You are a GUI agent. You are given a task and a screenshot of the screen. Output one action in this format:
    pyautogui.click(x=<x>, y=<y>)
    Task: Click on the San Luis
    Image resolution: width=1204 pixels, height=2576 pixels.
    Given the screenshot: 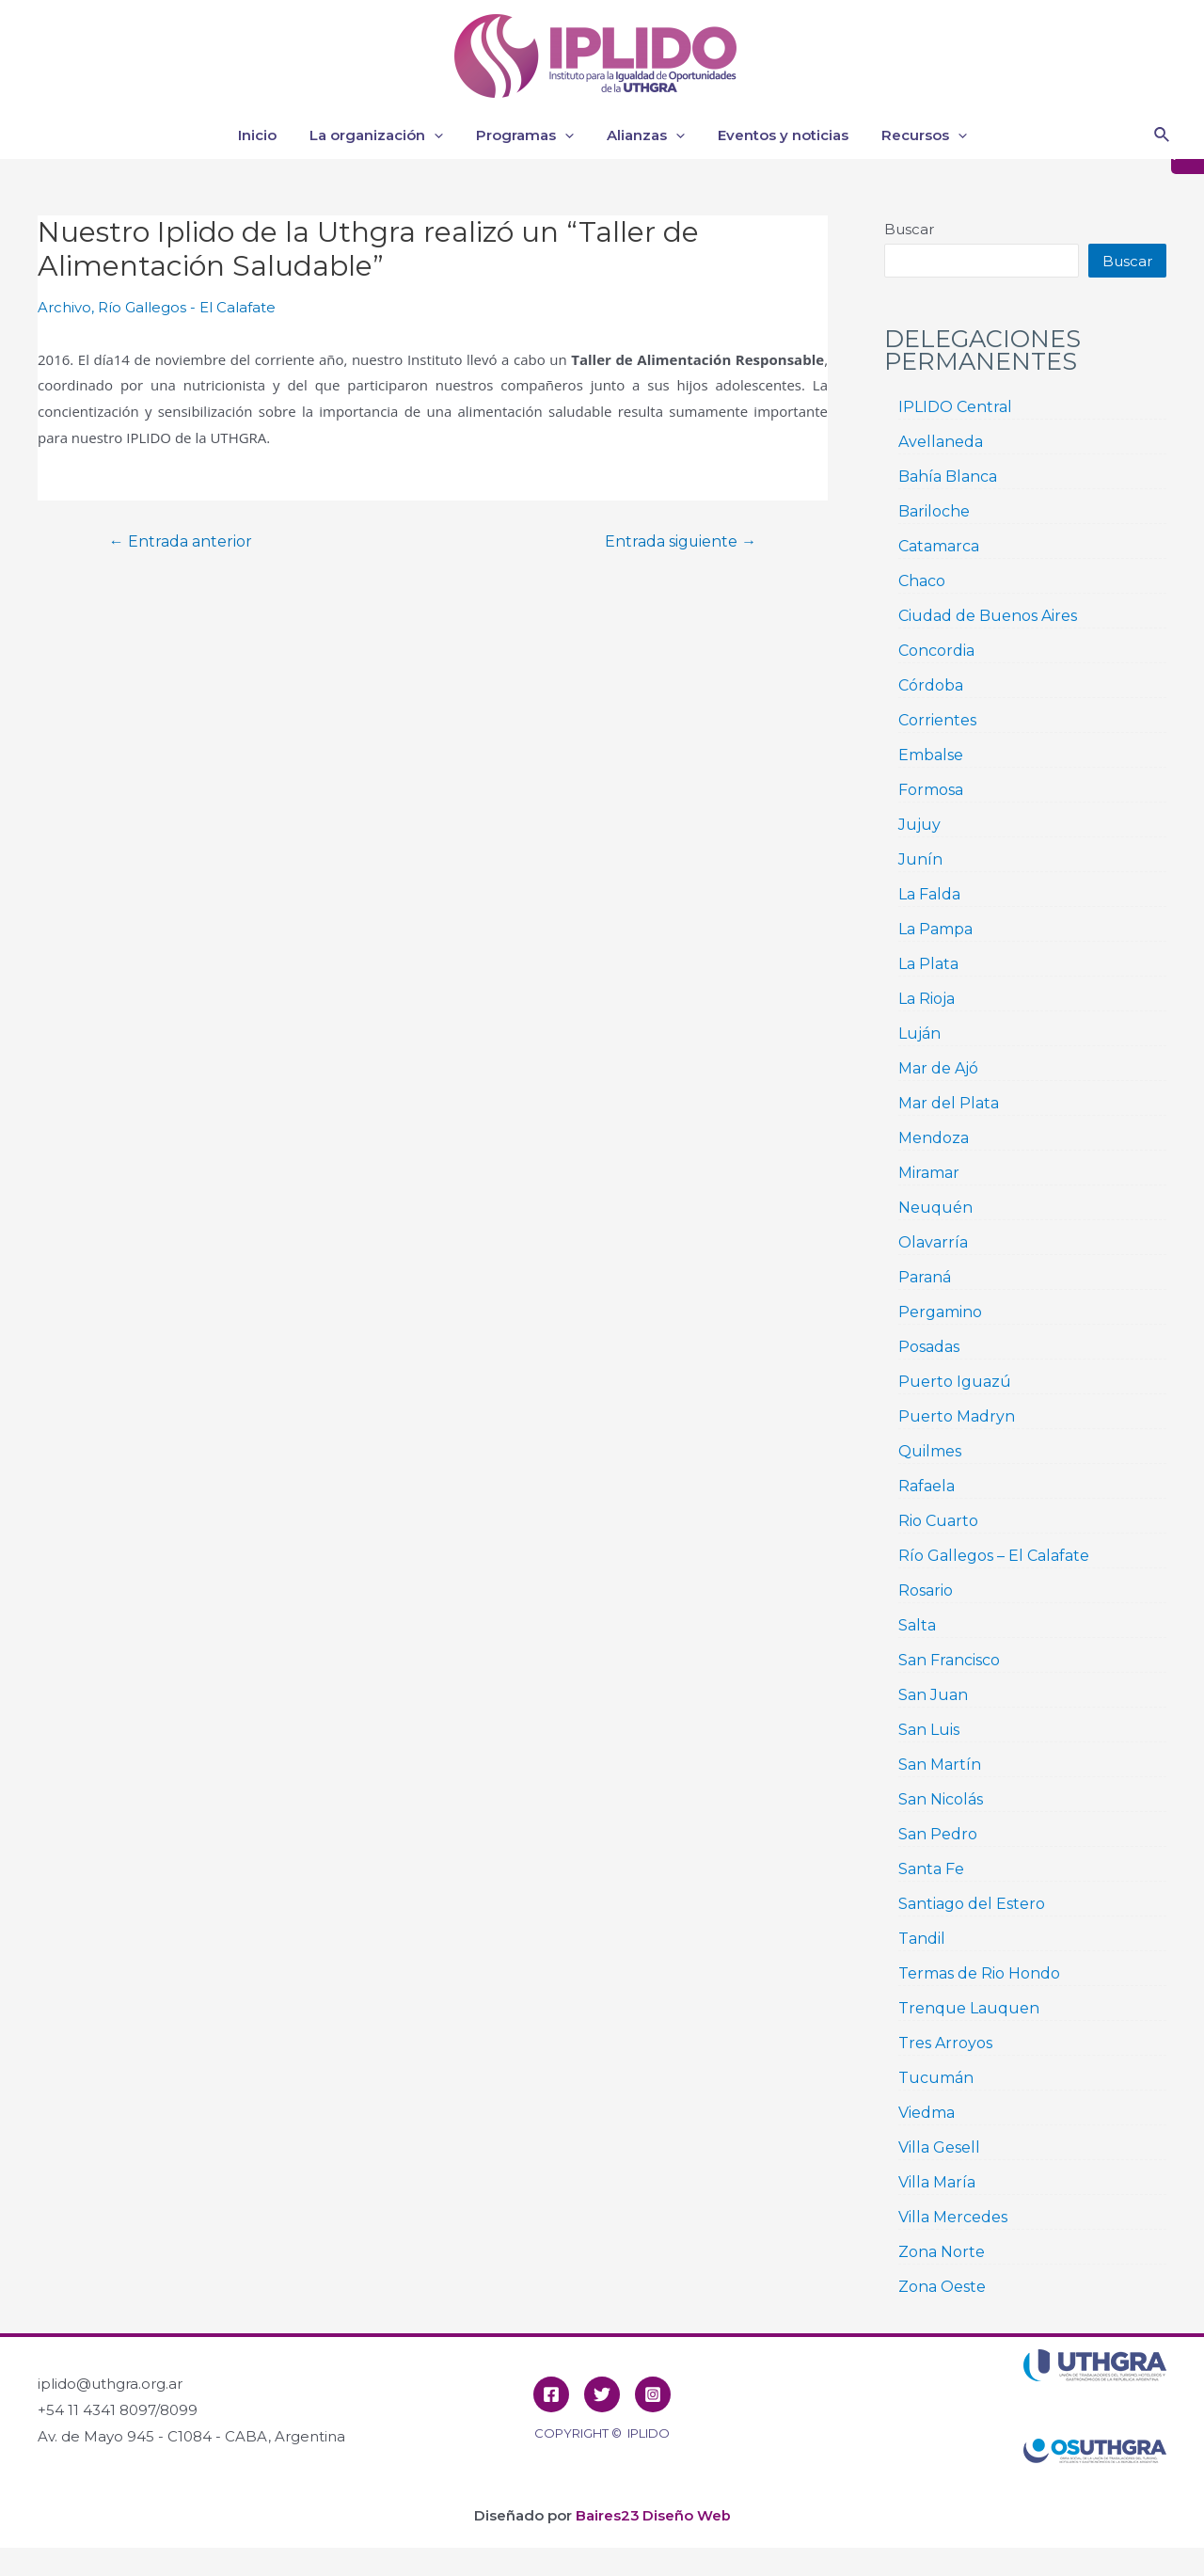 What is the action you would take?
    pyautogui.click(x=928, y=1730)
    